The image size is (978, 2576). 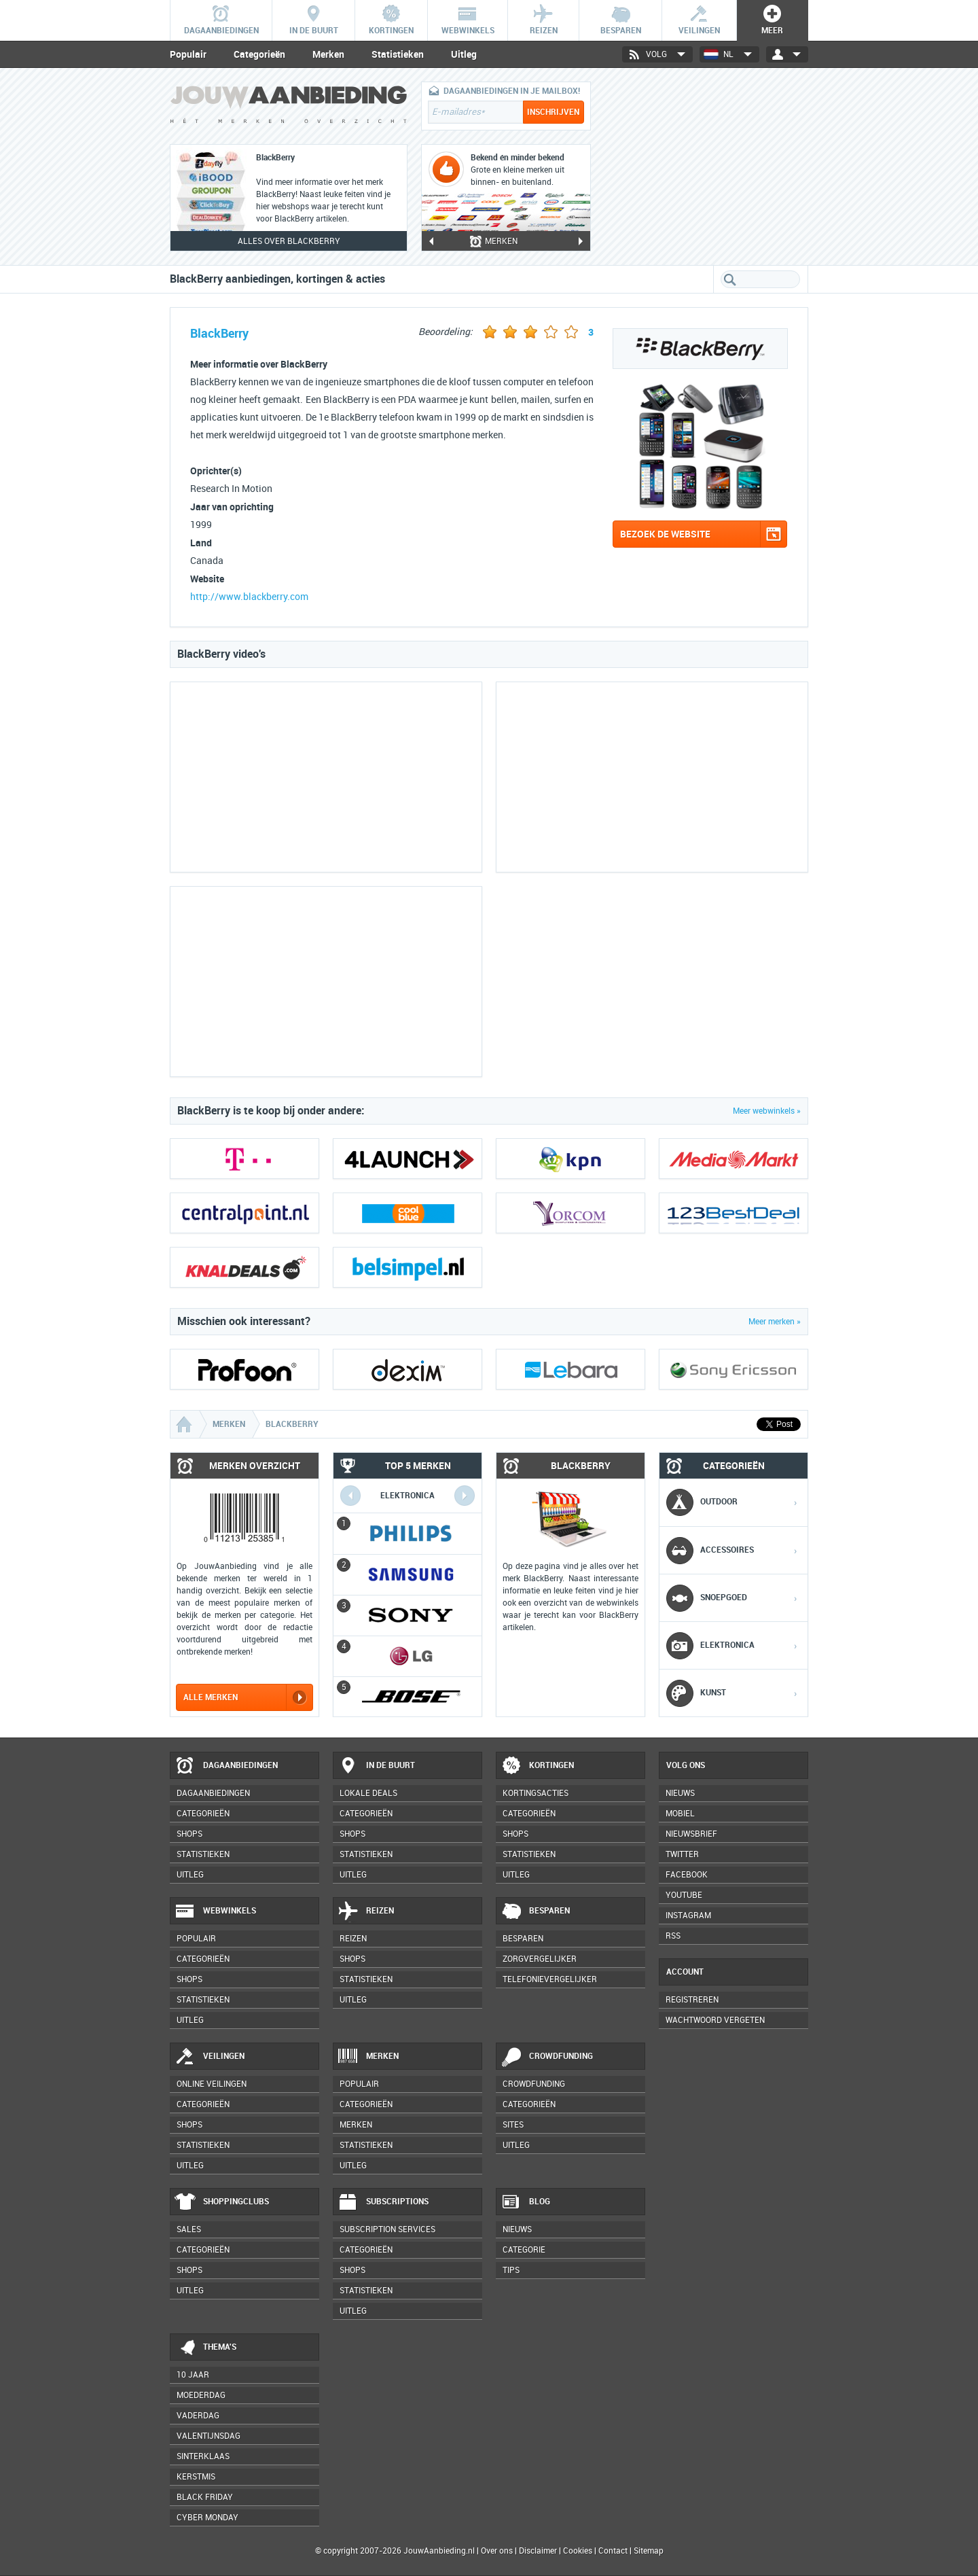 What do you see at coordinates (209, 2057) in the screenshot?
I see `Veilingen` at bounding box center [209, 2057].